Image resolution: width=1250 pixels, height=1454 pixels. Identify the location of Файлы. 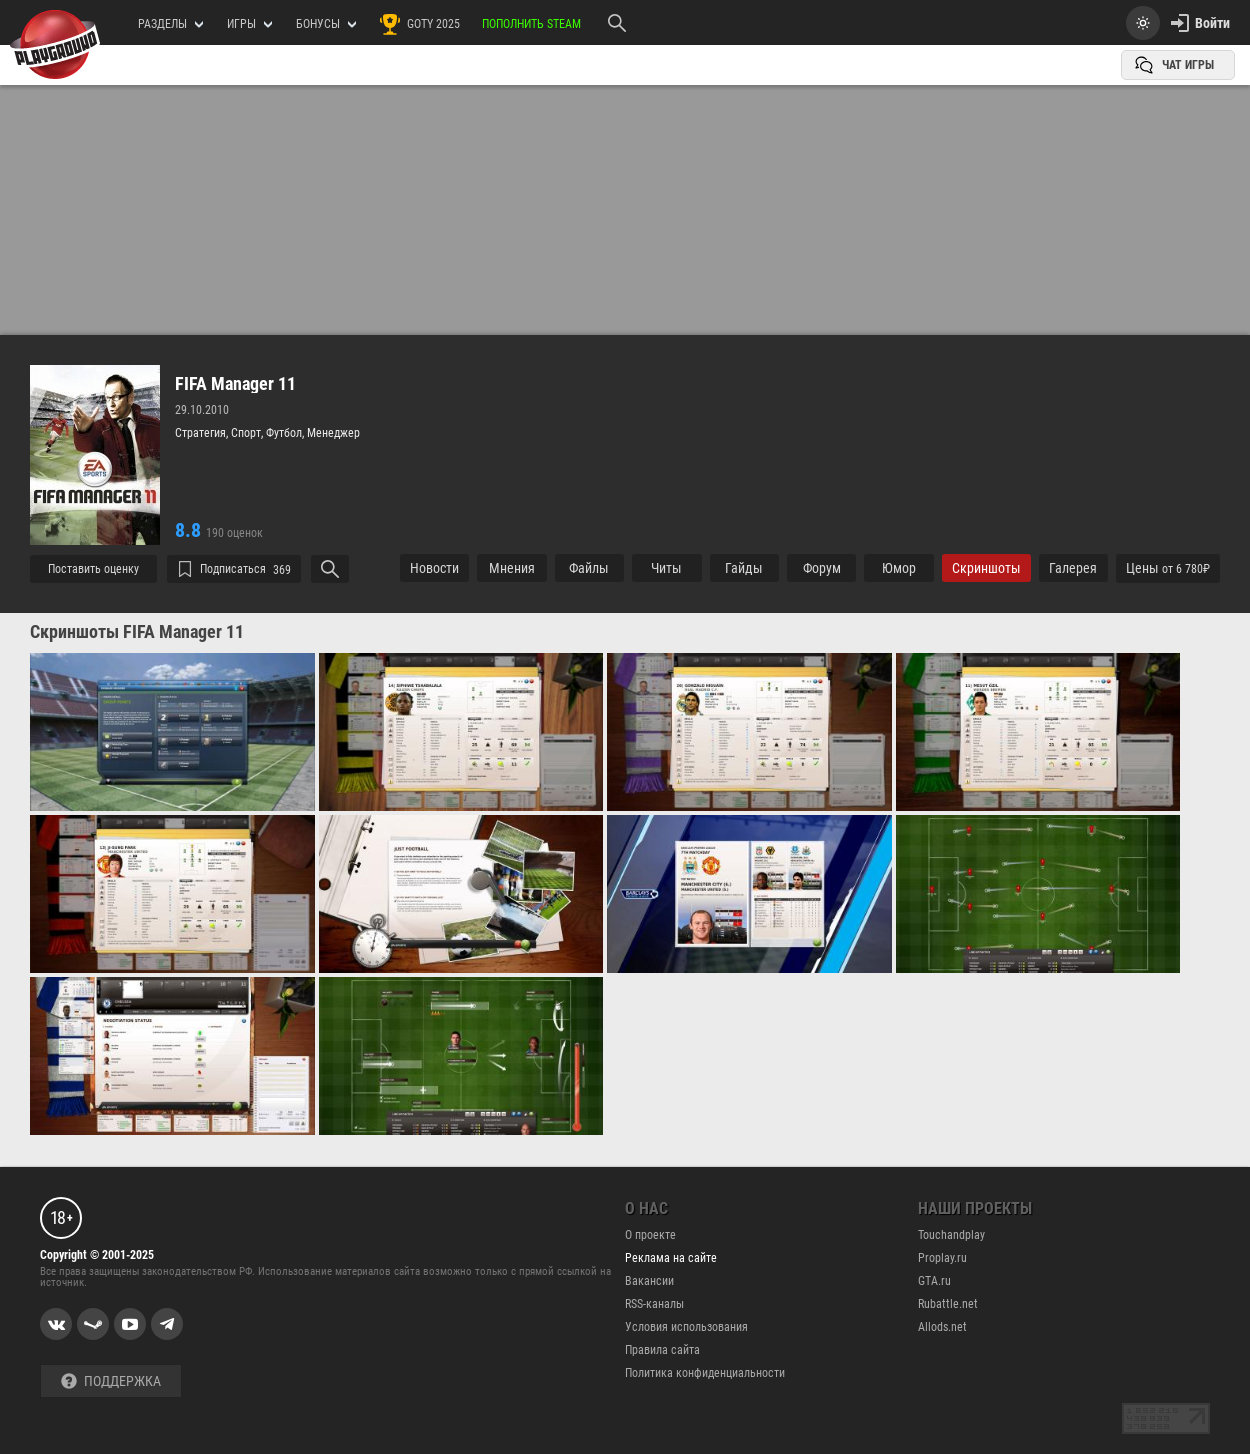
(589, 568).